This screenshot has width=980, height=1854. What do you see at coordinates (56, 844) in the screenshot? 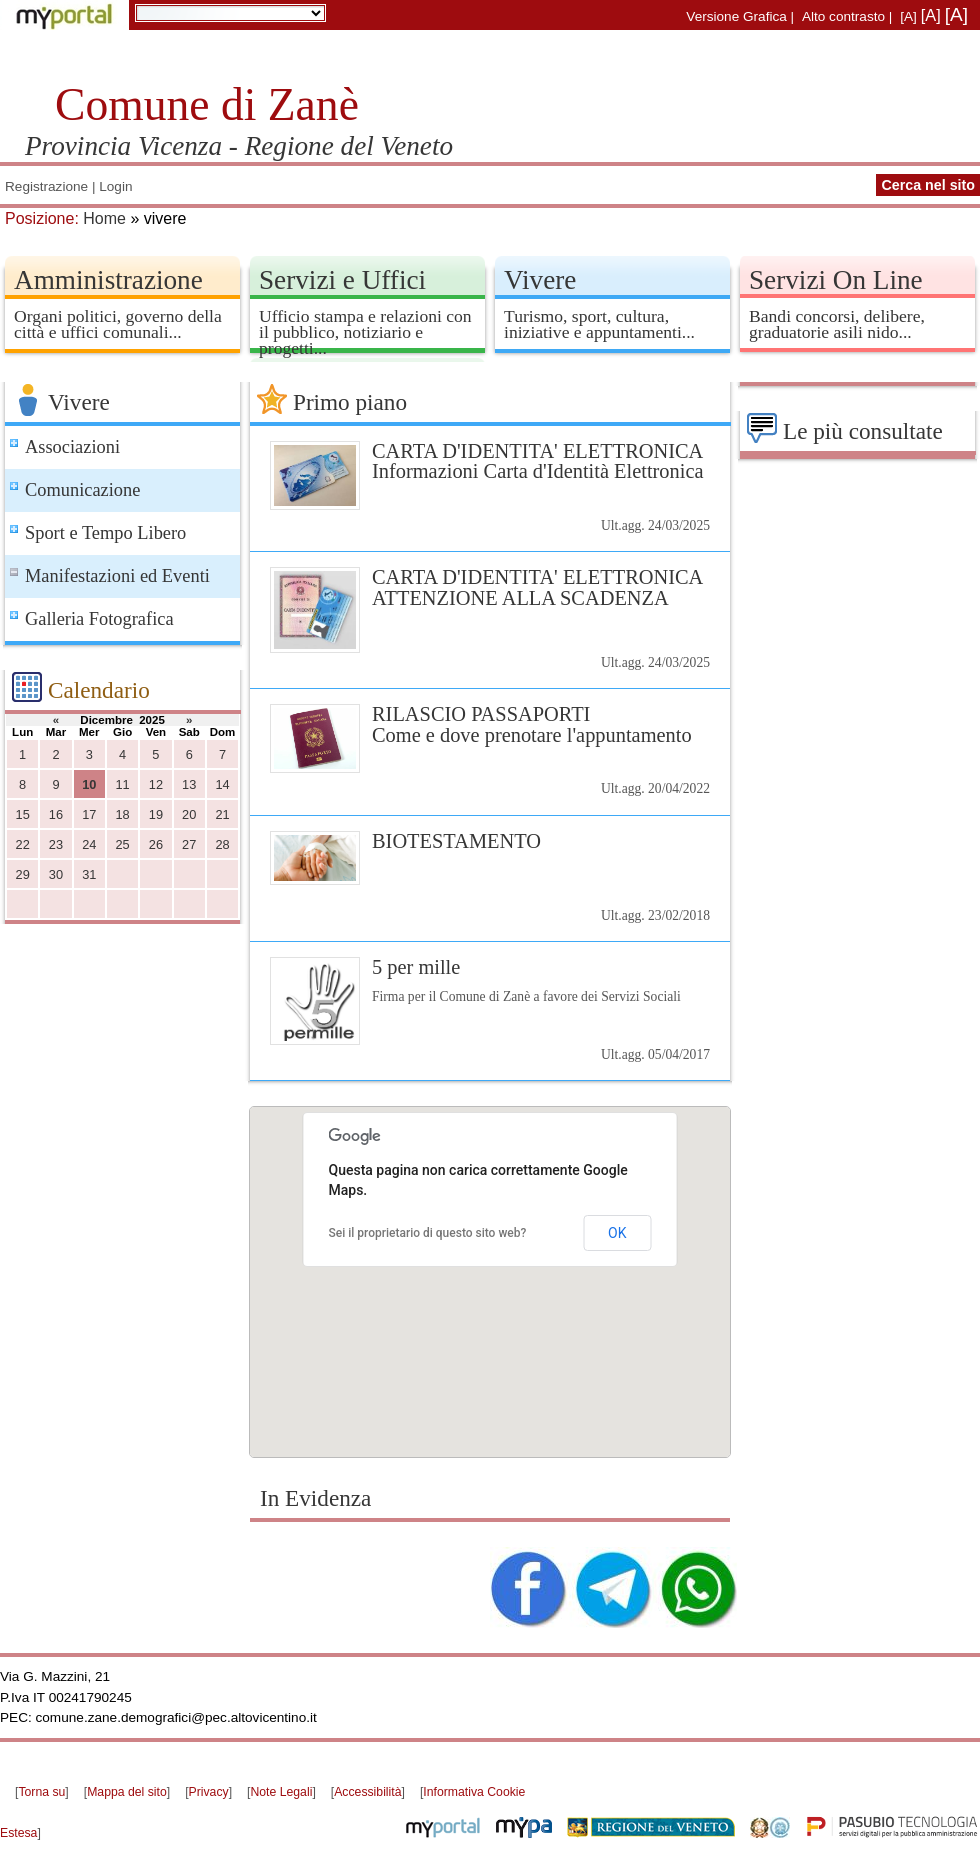
I see `23` at bounding box center [56, 844].